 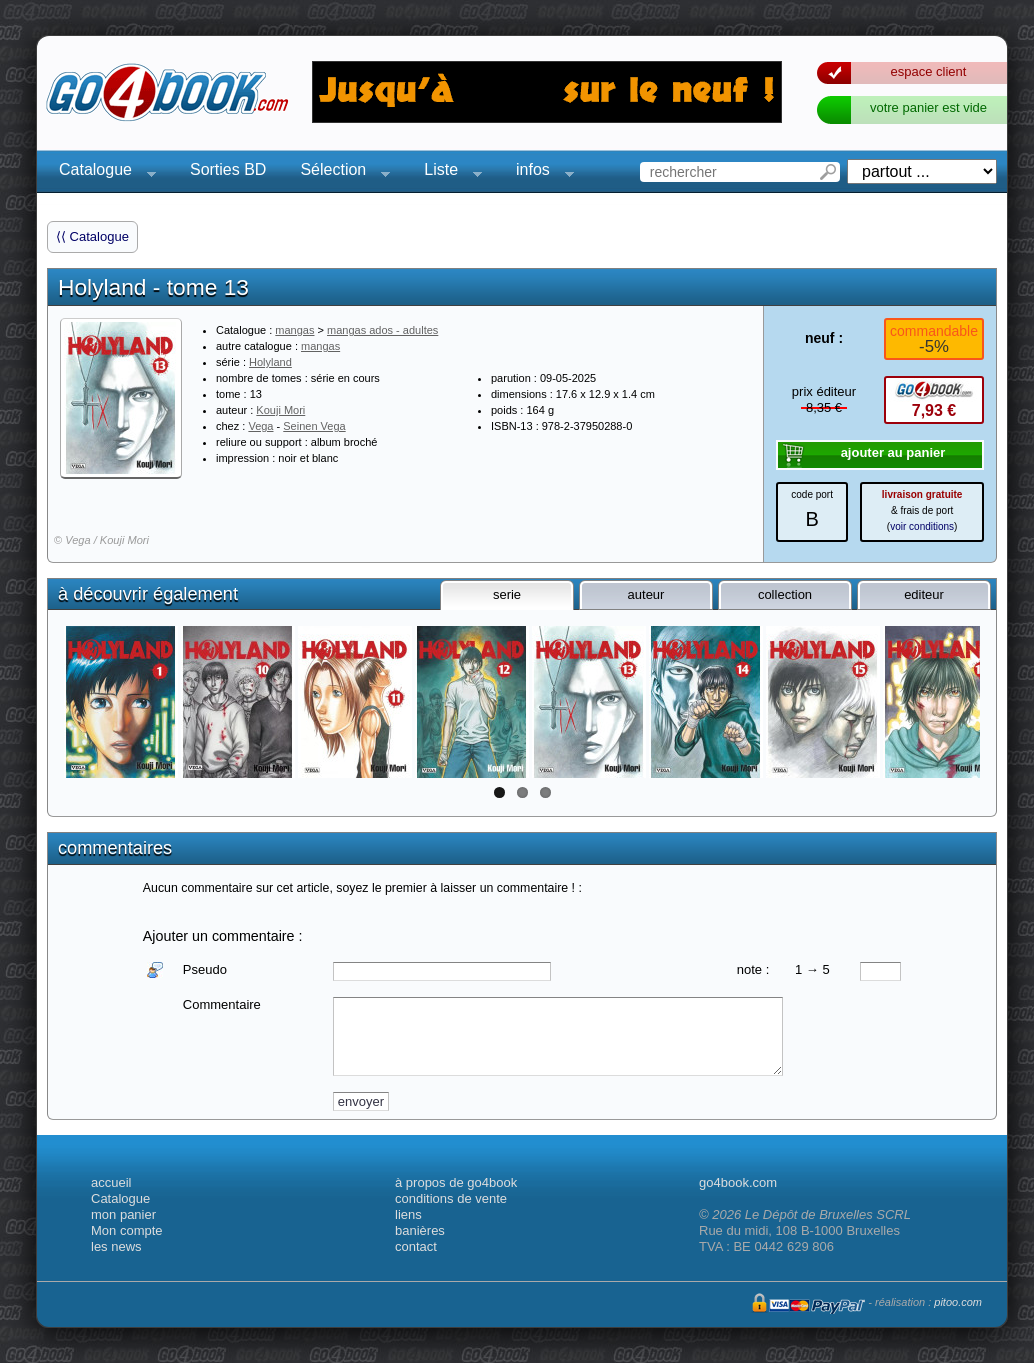 I want to click on banières, so click(x=420, y=1230).